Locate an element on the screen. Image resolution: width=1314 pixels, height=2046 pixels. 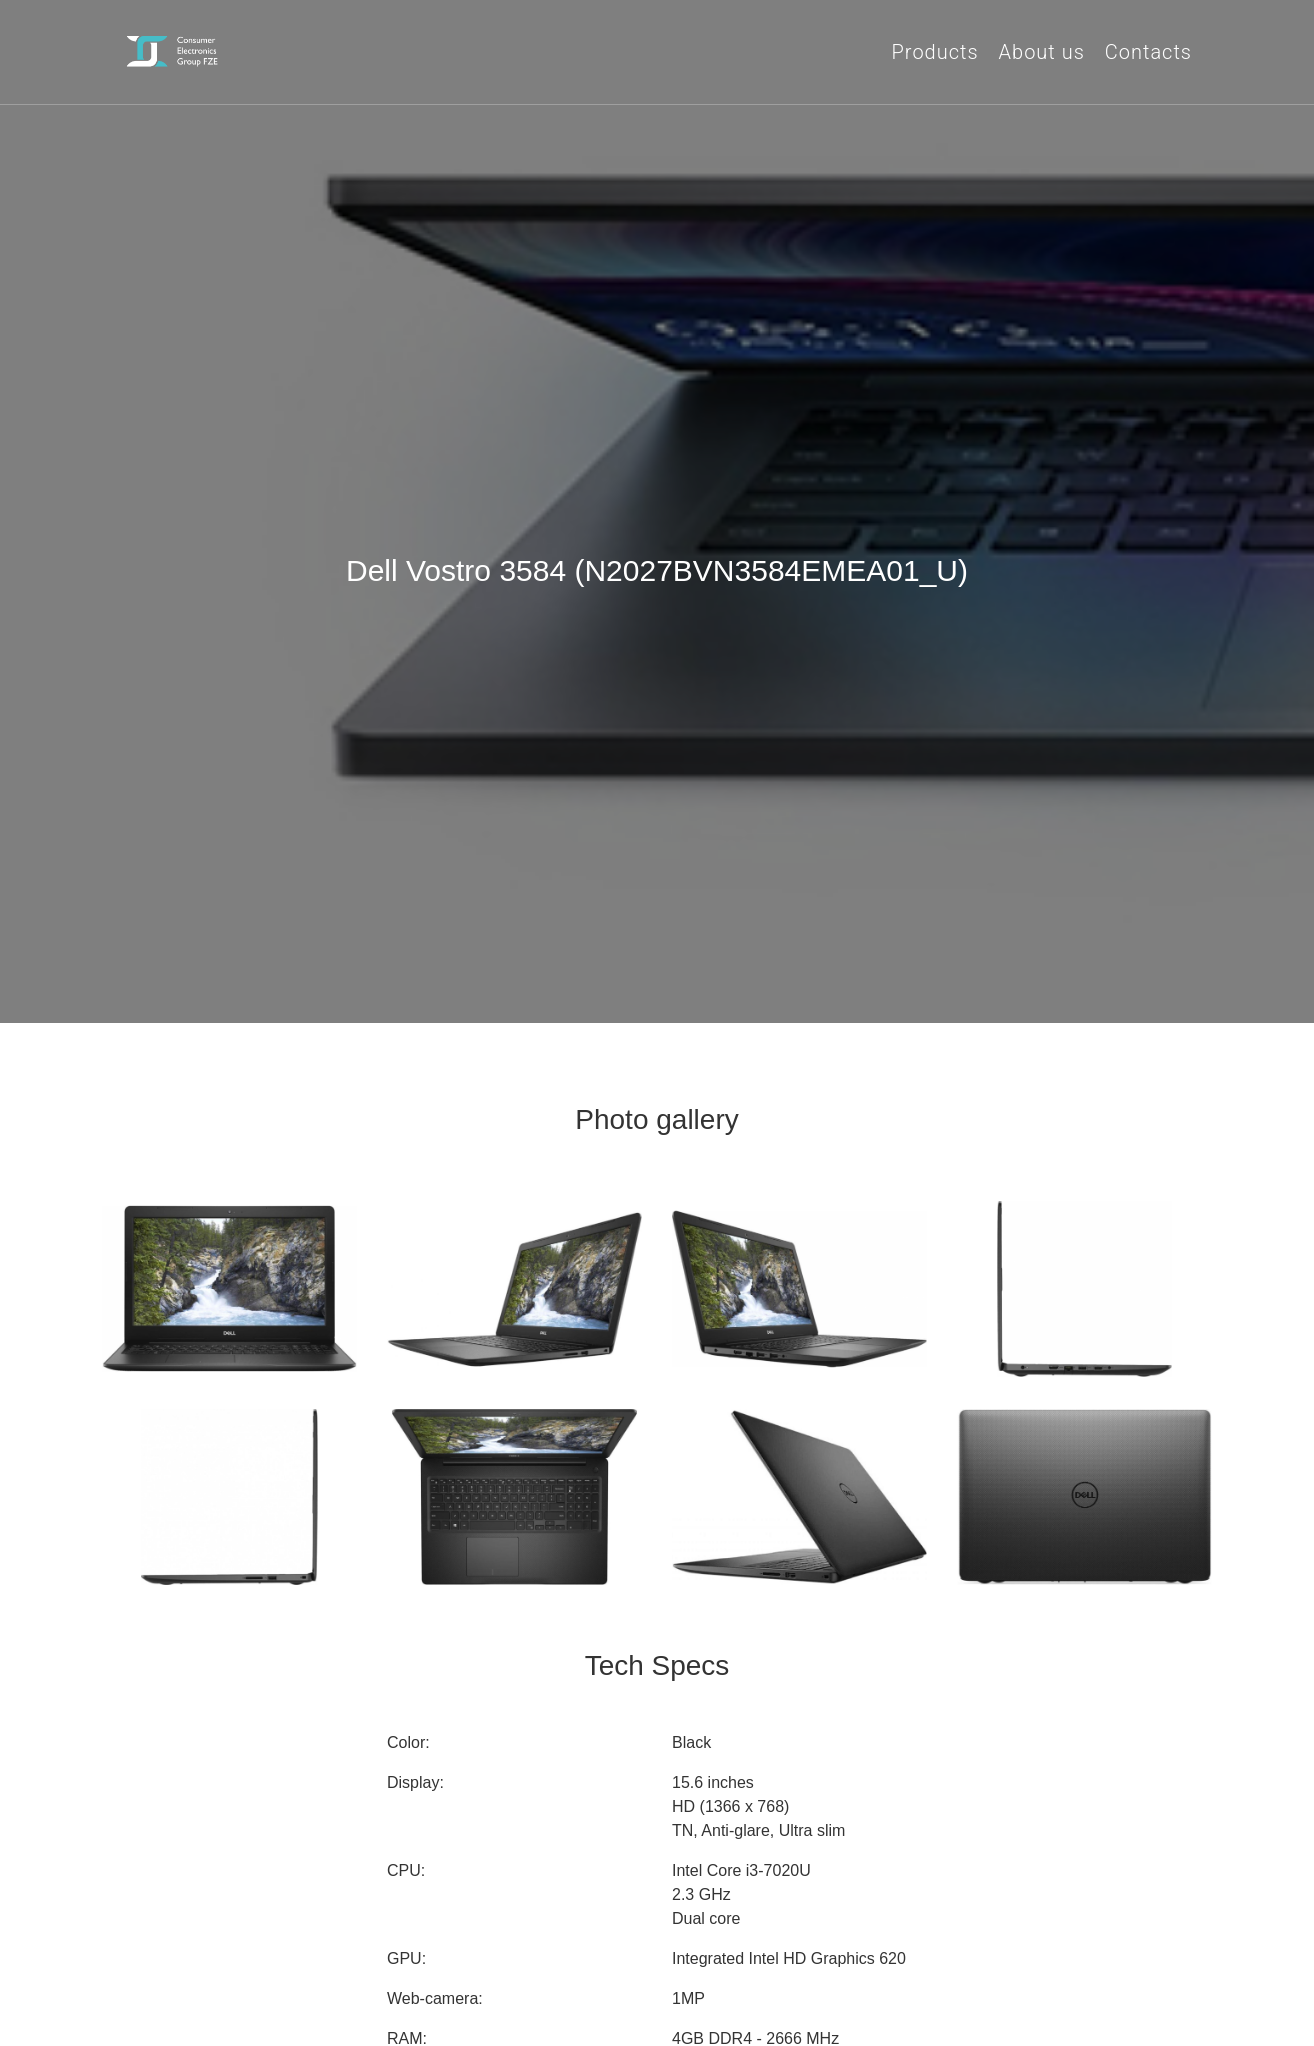
Contacts is located at coordinates (1148, 52).